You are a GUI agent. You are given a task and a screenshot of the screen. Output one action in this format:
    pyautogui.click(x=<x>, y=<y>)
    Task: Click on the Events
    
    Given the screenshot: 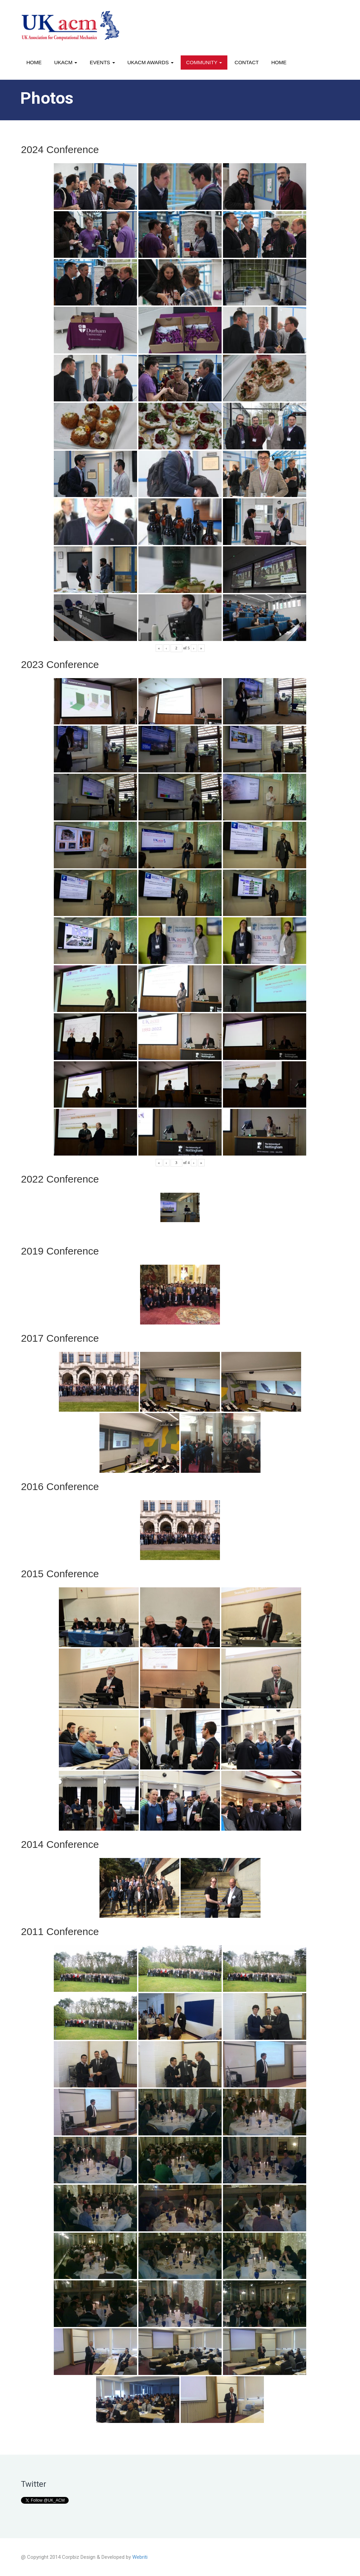 What is the action you would take?
    pyautogui.click(x=102, y=62)
    